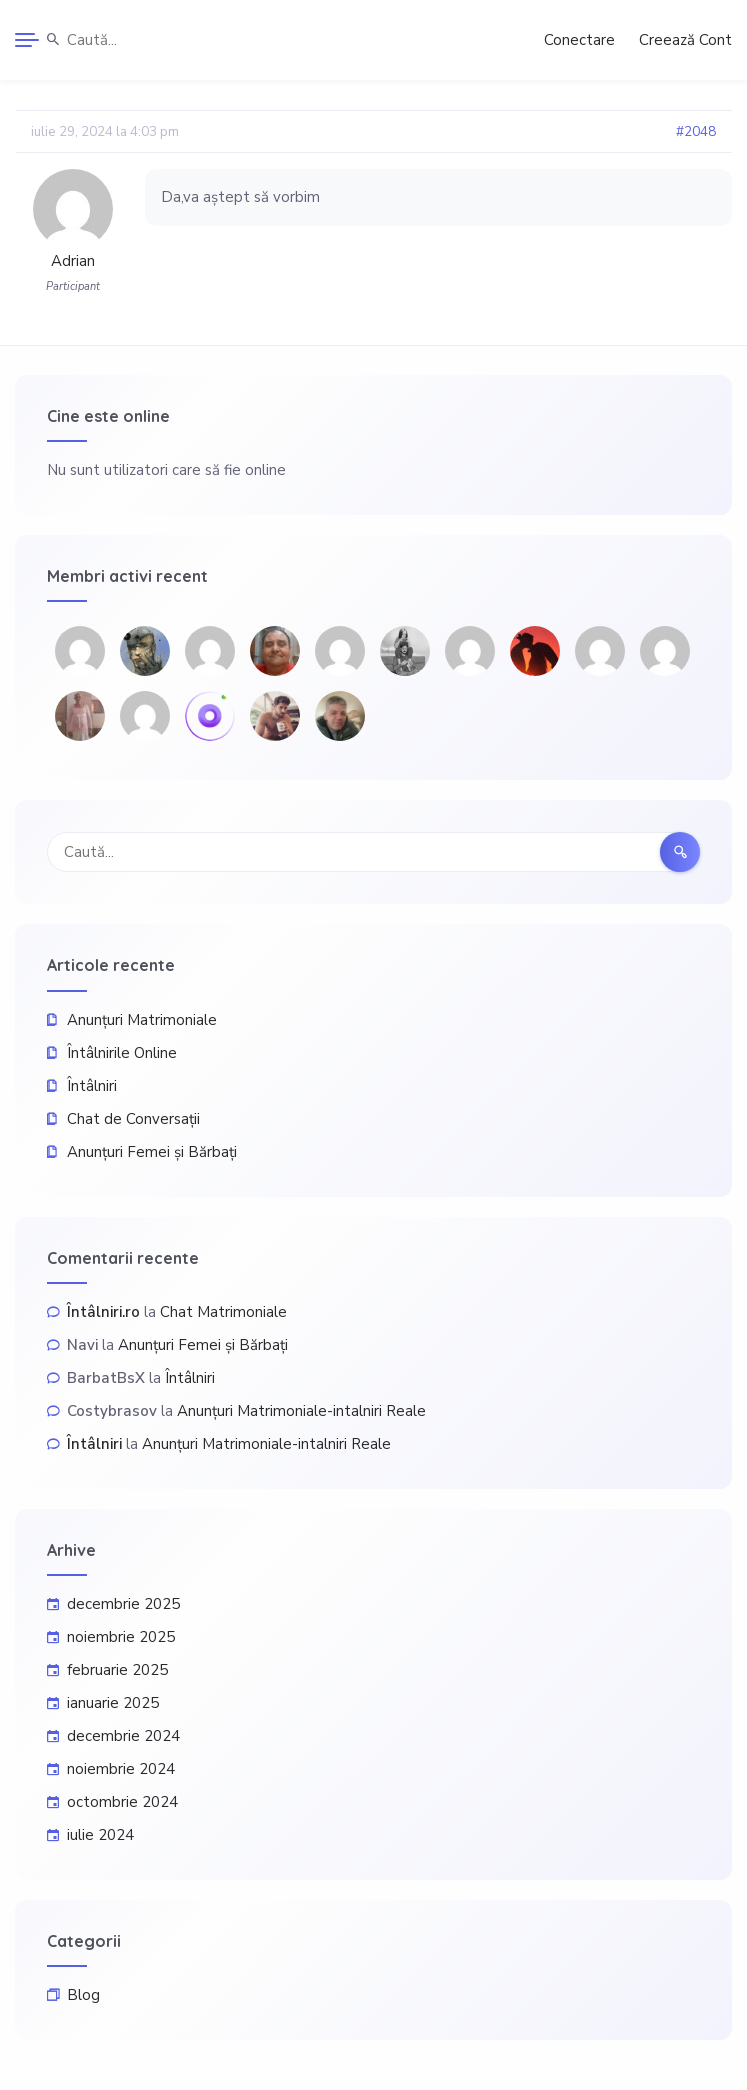 The image size is (747, 2090). What do you see at coordinates (83, 1995) in the screenshot?
I see `Blog` at bounding box center [83, 1995].